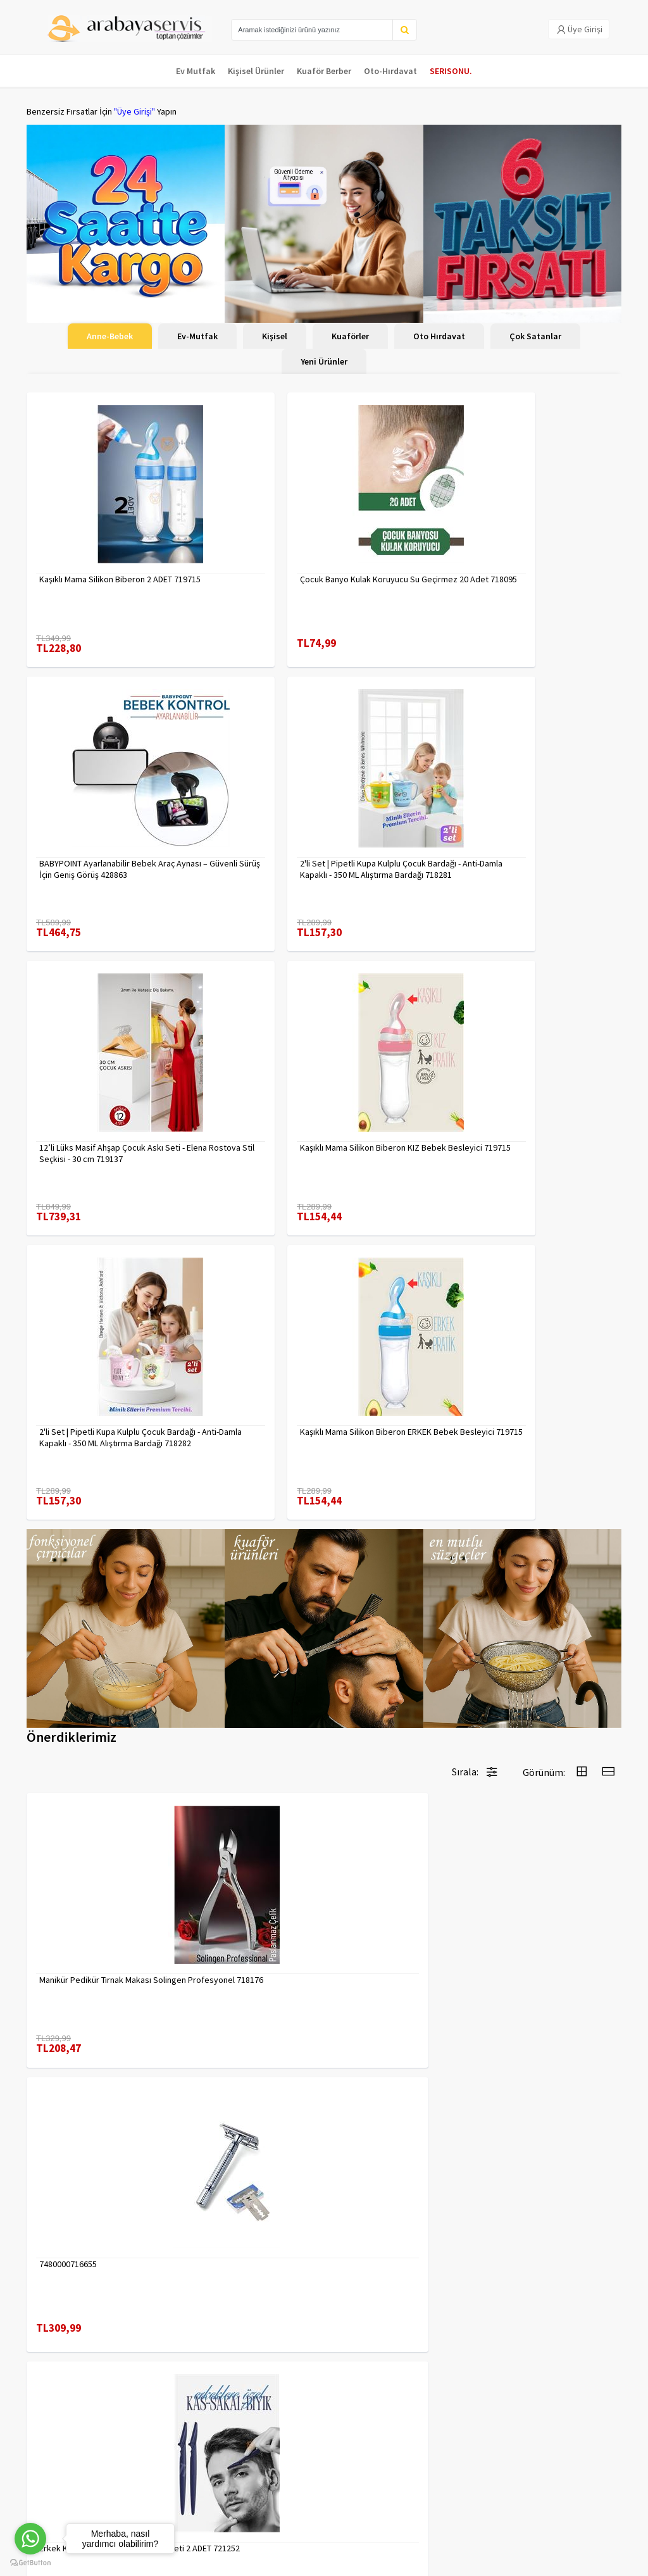  Describe the element at coordinates (525, 584) in the screenshot. I see `BABYPOINT Ayarlanabilir Bebek Araç Aynası – Güvenli Sürüş İçin Geniş Görüş 428863` at that location.